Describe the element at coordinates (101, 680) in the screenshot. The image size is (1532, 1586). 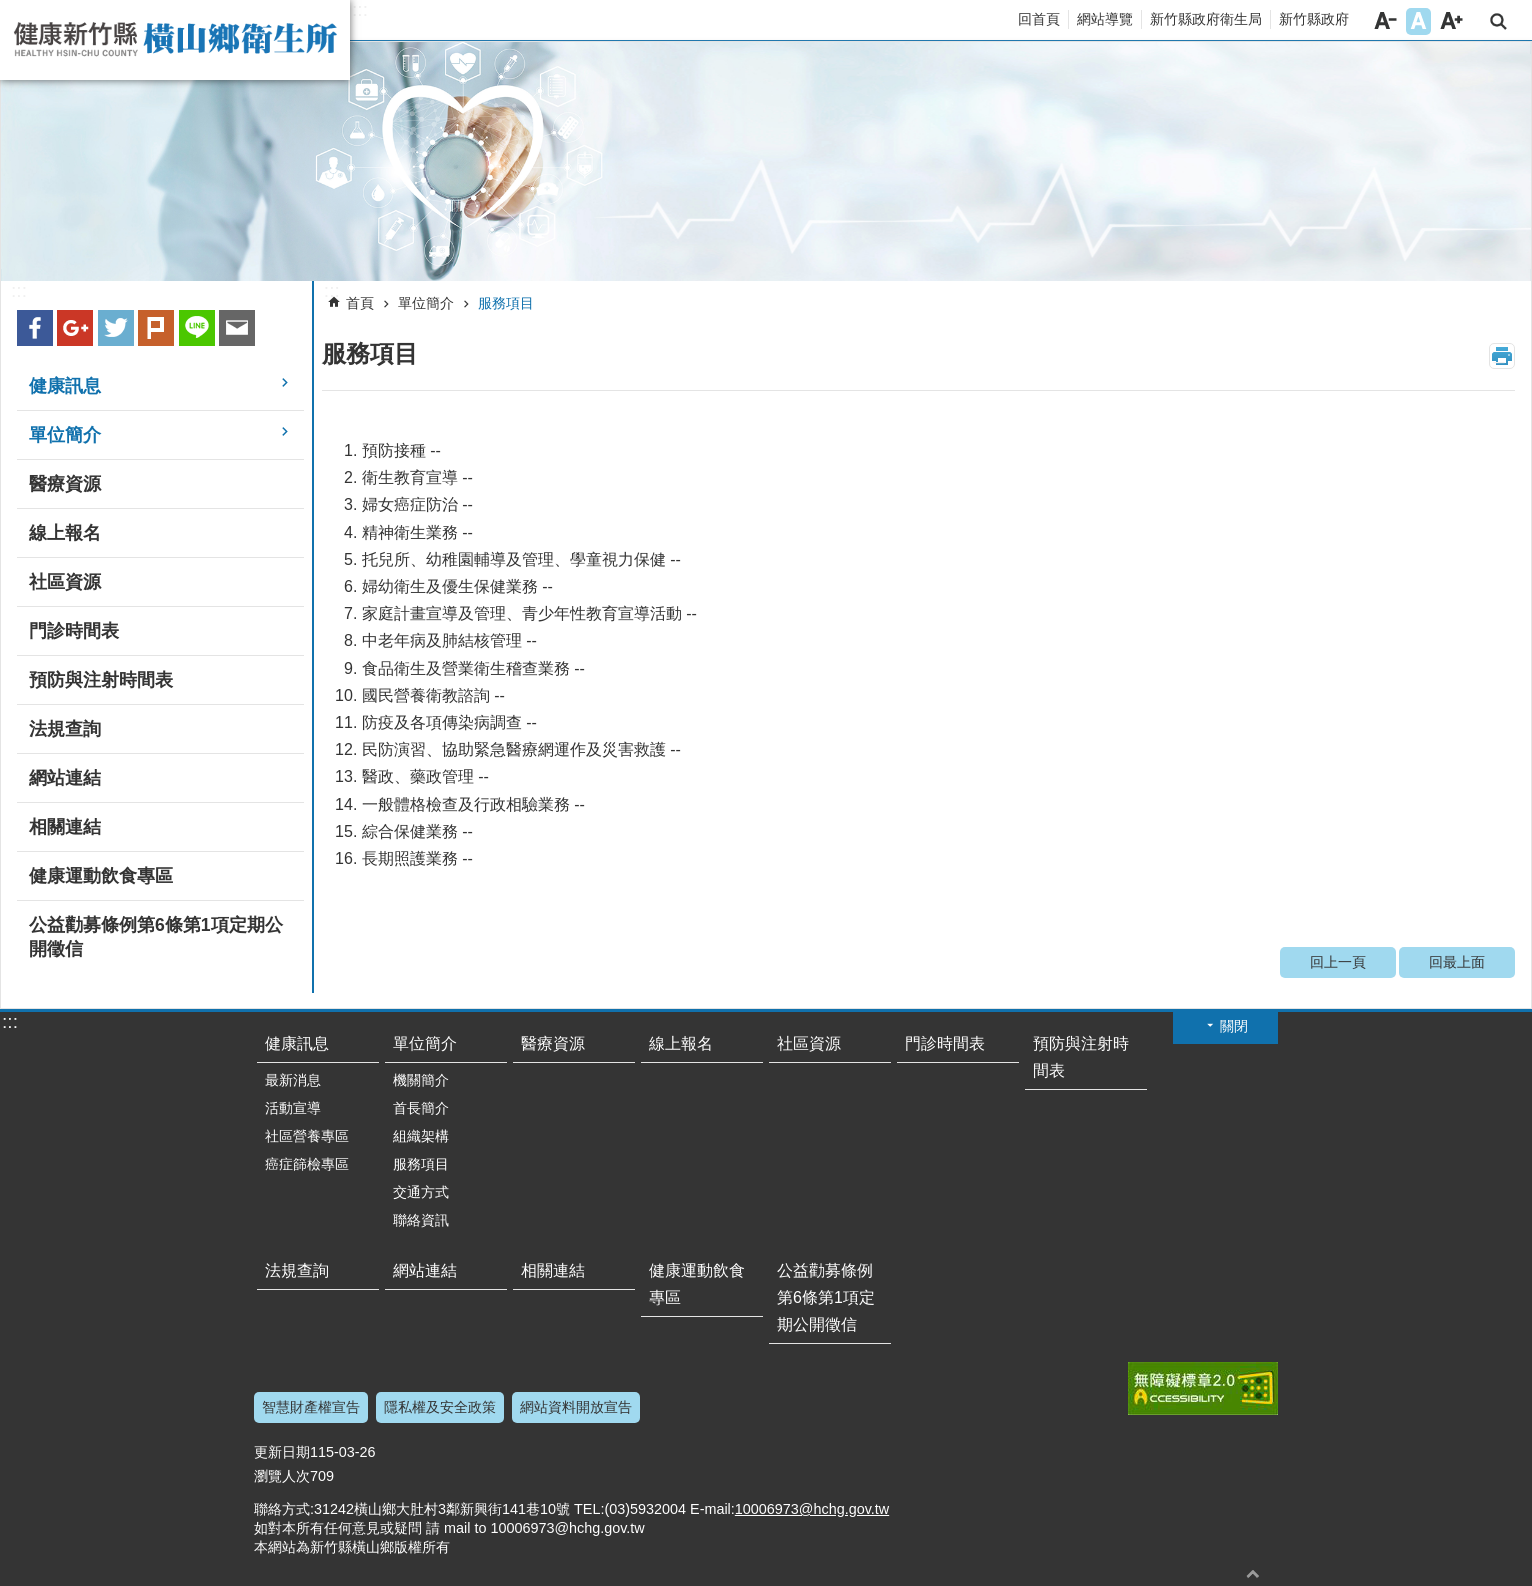
I see `預防與注射時間表 [link]` at that location.